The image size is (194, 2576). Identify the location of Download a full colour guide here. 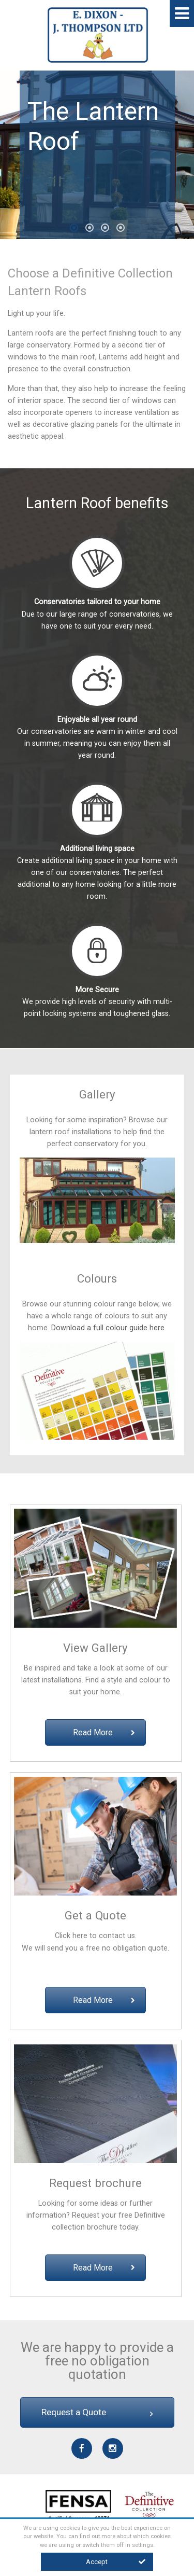
(108, 1328).